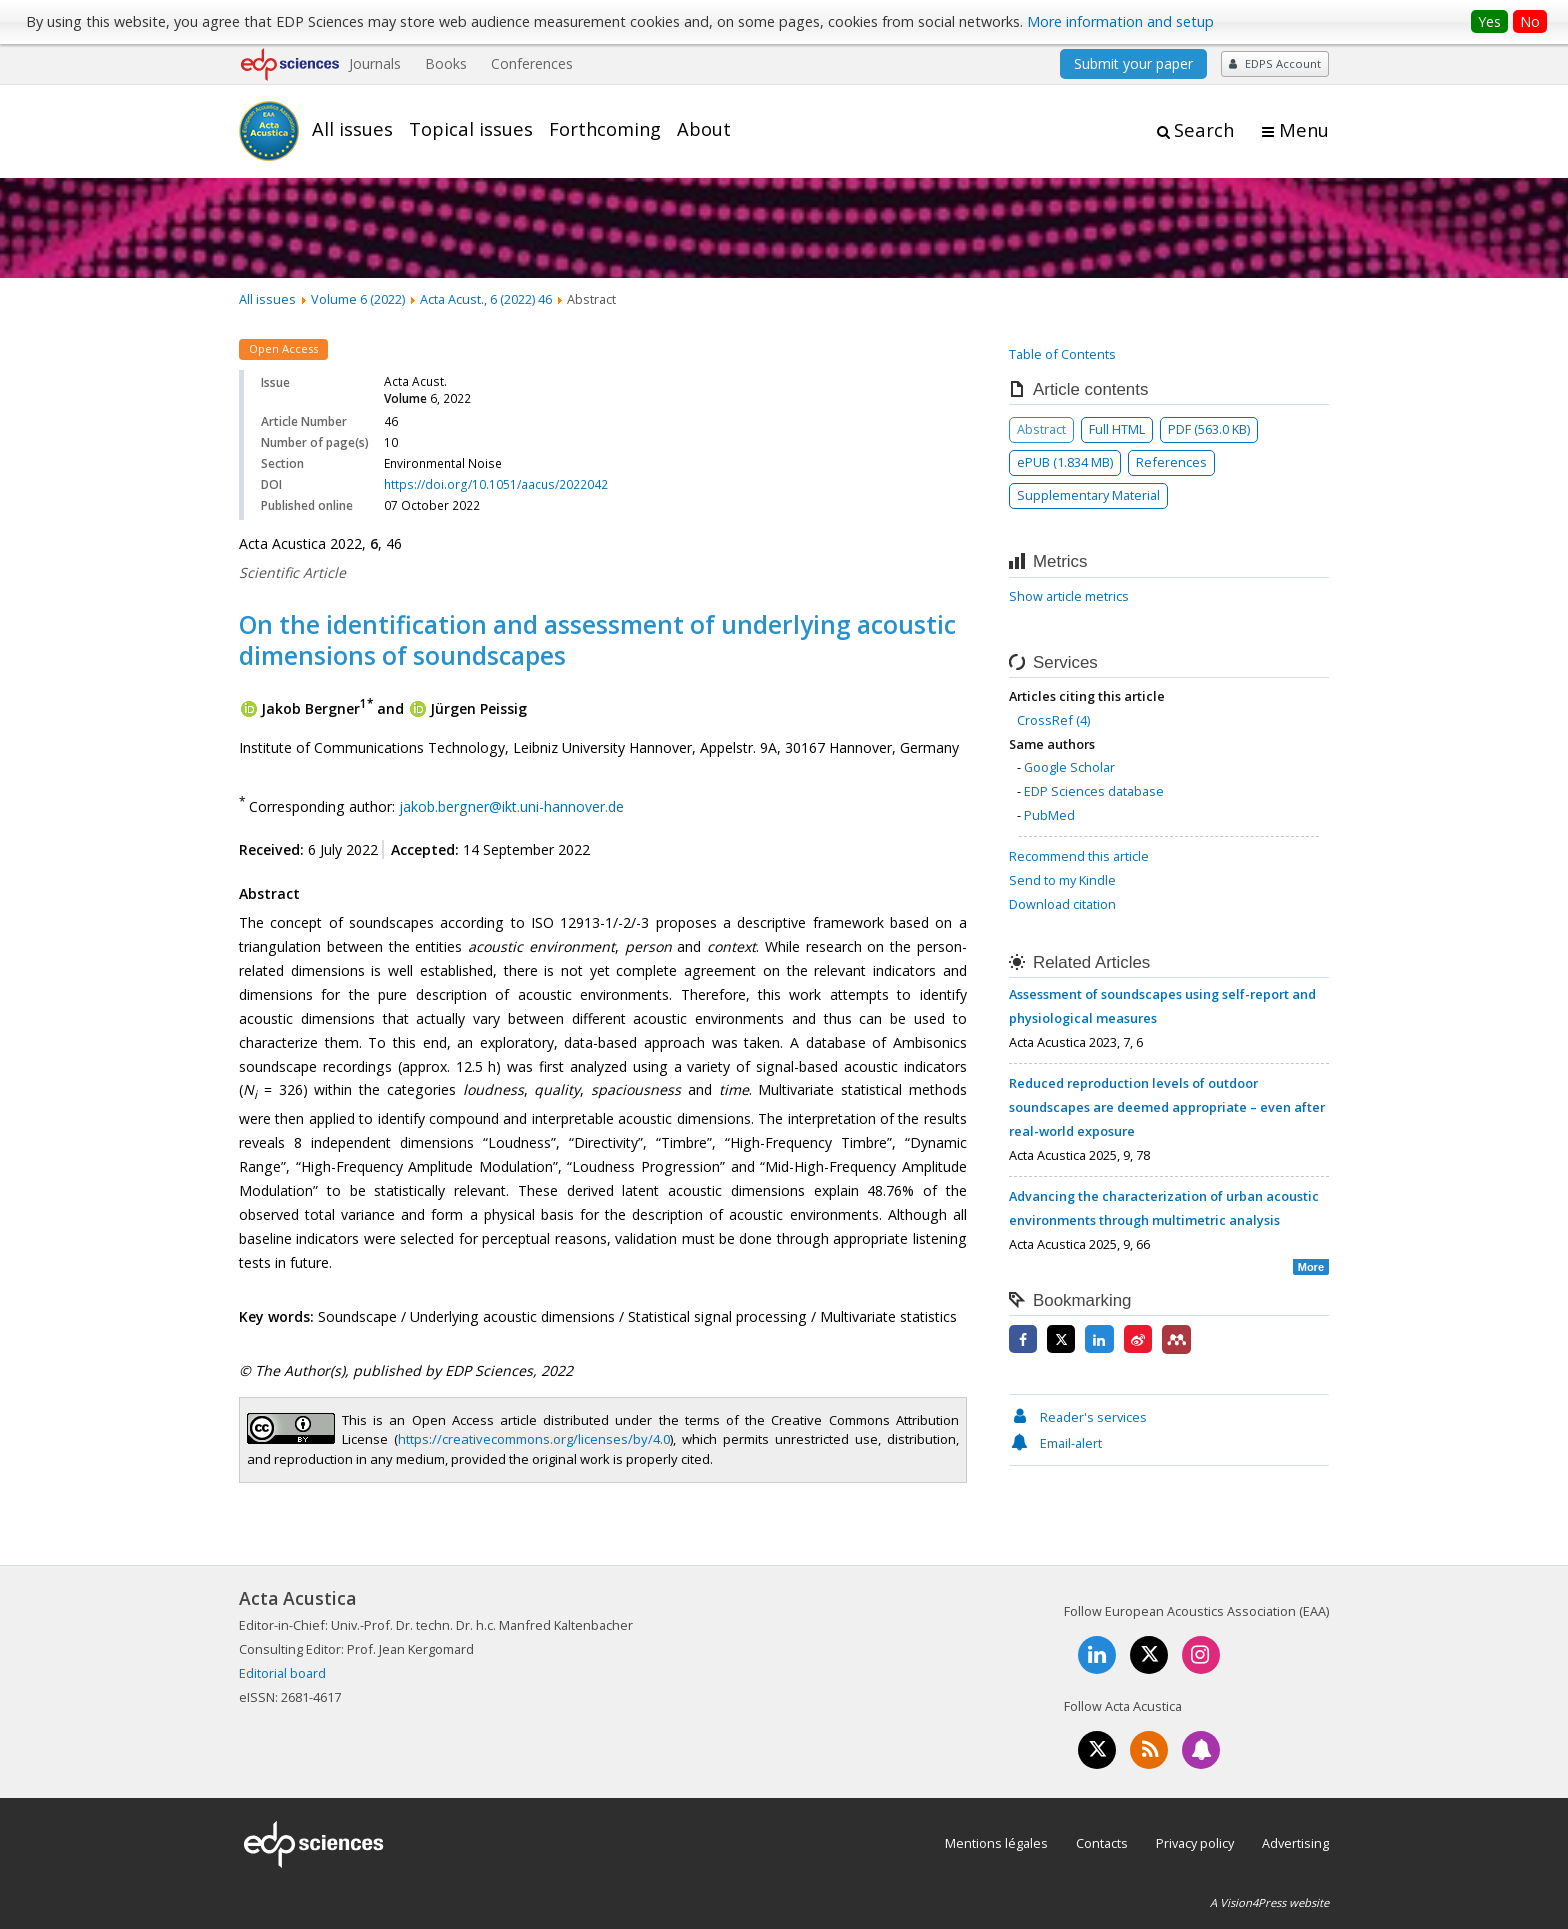  Describe the element at coordinates (996, 1843) in the screenshot. I see `Mentions légales` at that location.